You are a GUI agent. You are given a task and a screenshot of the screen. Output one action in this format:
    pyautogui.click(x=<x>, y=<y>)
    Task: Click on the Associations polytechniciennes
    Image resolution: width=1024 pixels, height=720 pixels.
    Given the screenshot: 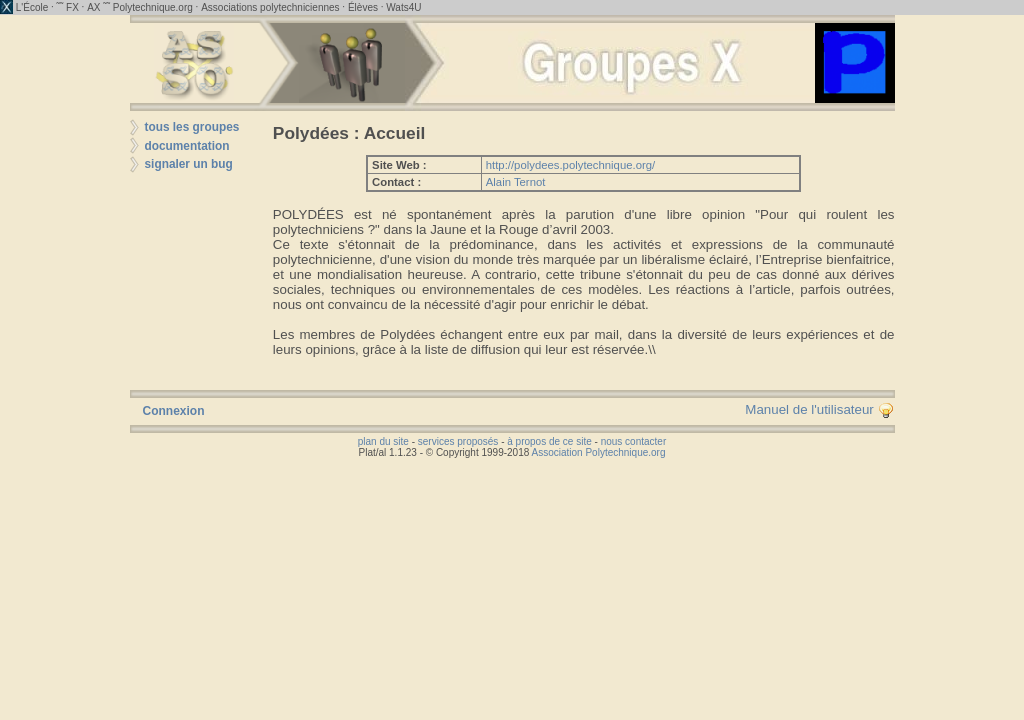 What is the action you would take?
    pyautogui.click(x=270, y=7)
    